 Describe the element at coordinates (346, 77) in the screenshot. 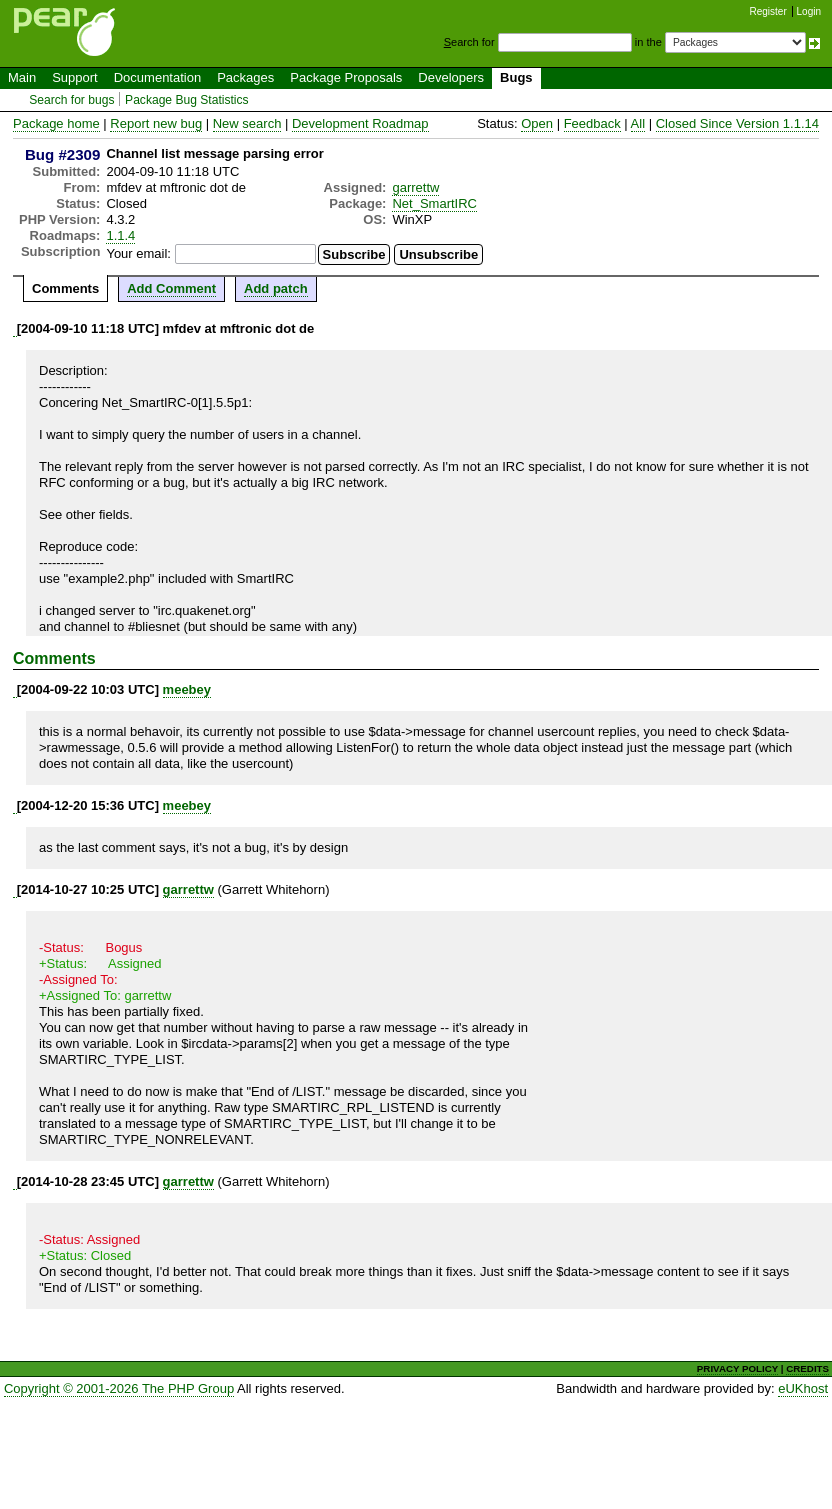

I see `Package Proposals` at that location.